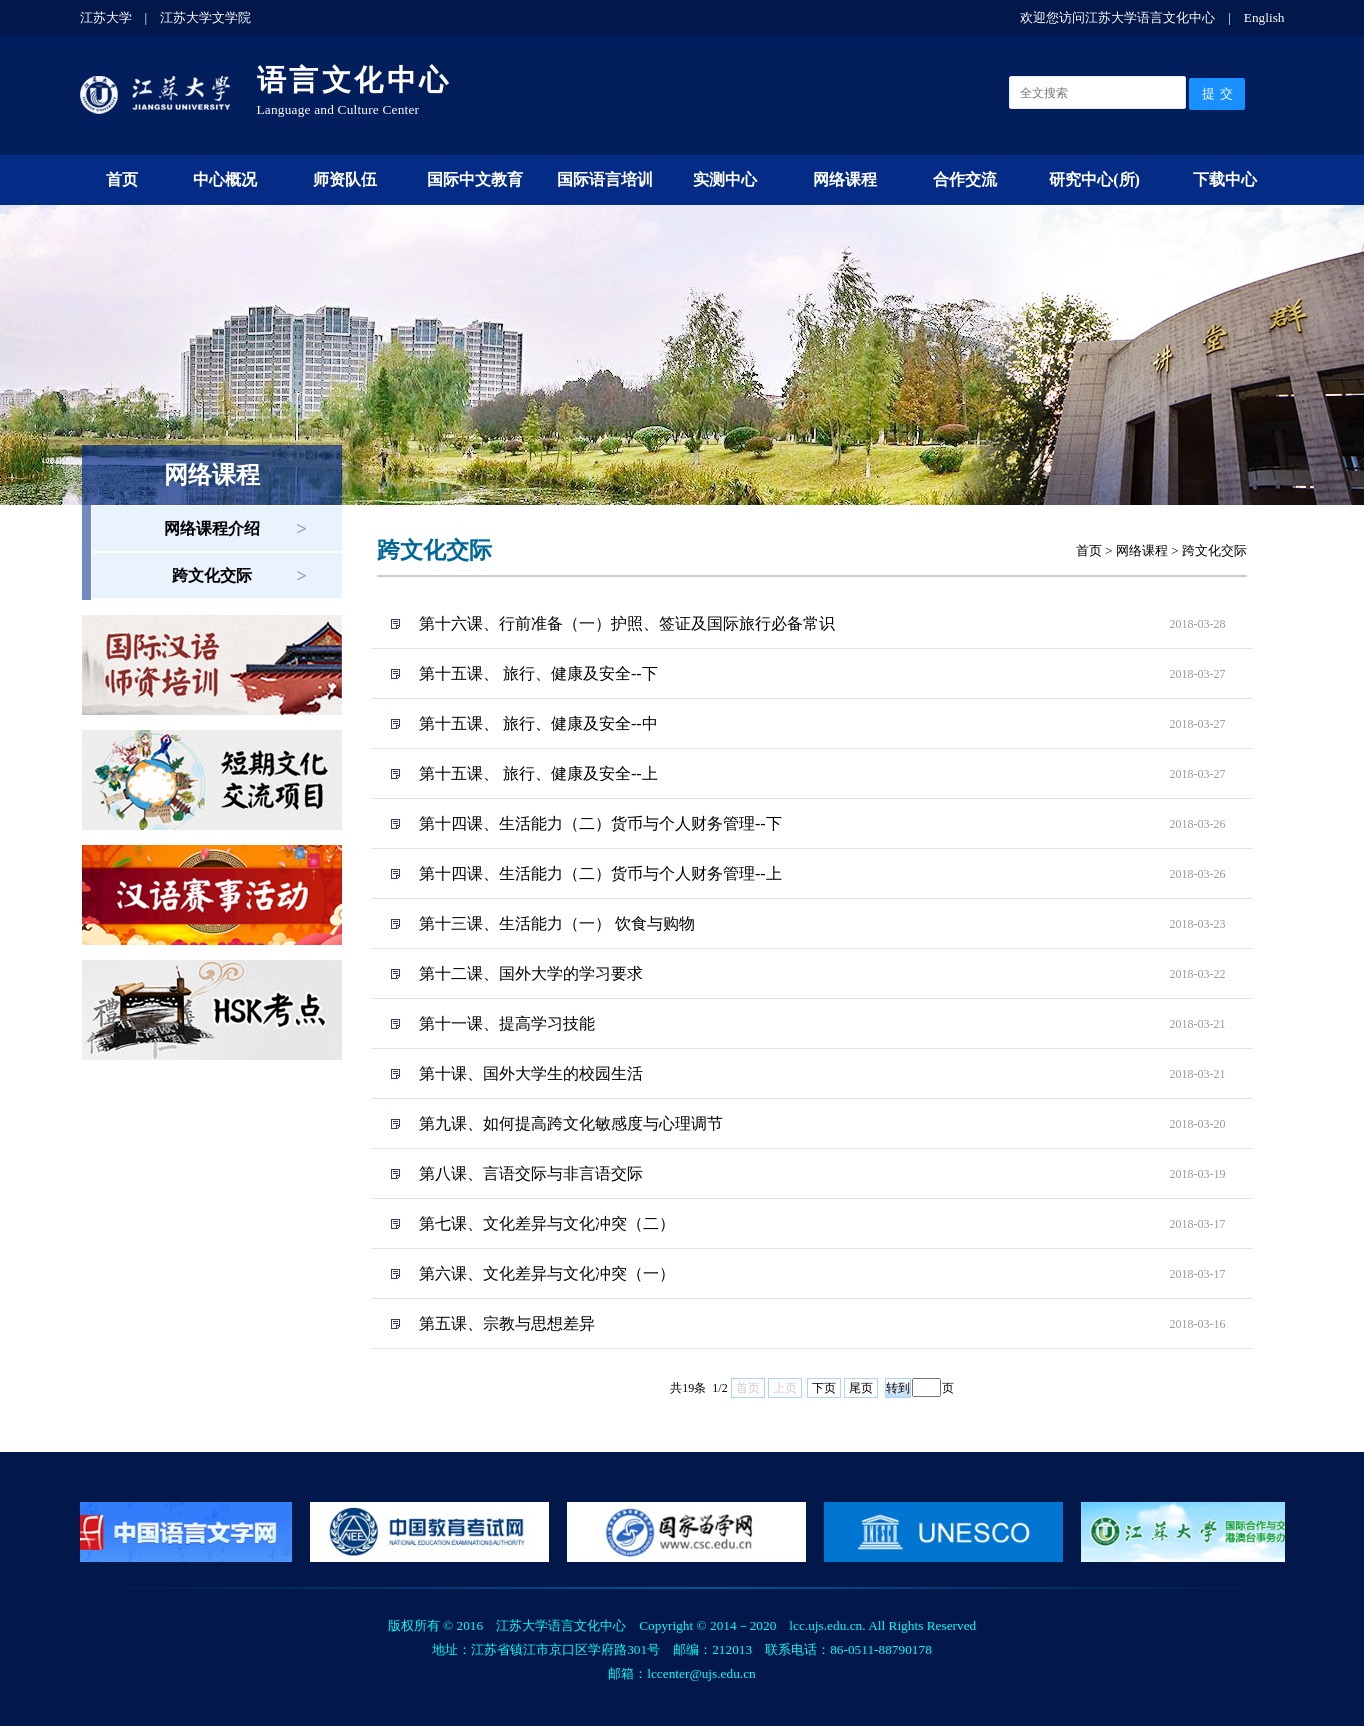 This screenshot has width=1364, height=1726. Describe the element at coordinates (1264, 17) in the screenshot. I see `English` at that location.